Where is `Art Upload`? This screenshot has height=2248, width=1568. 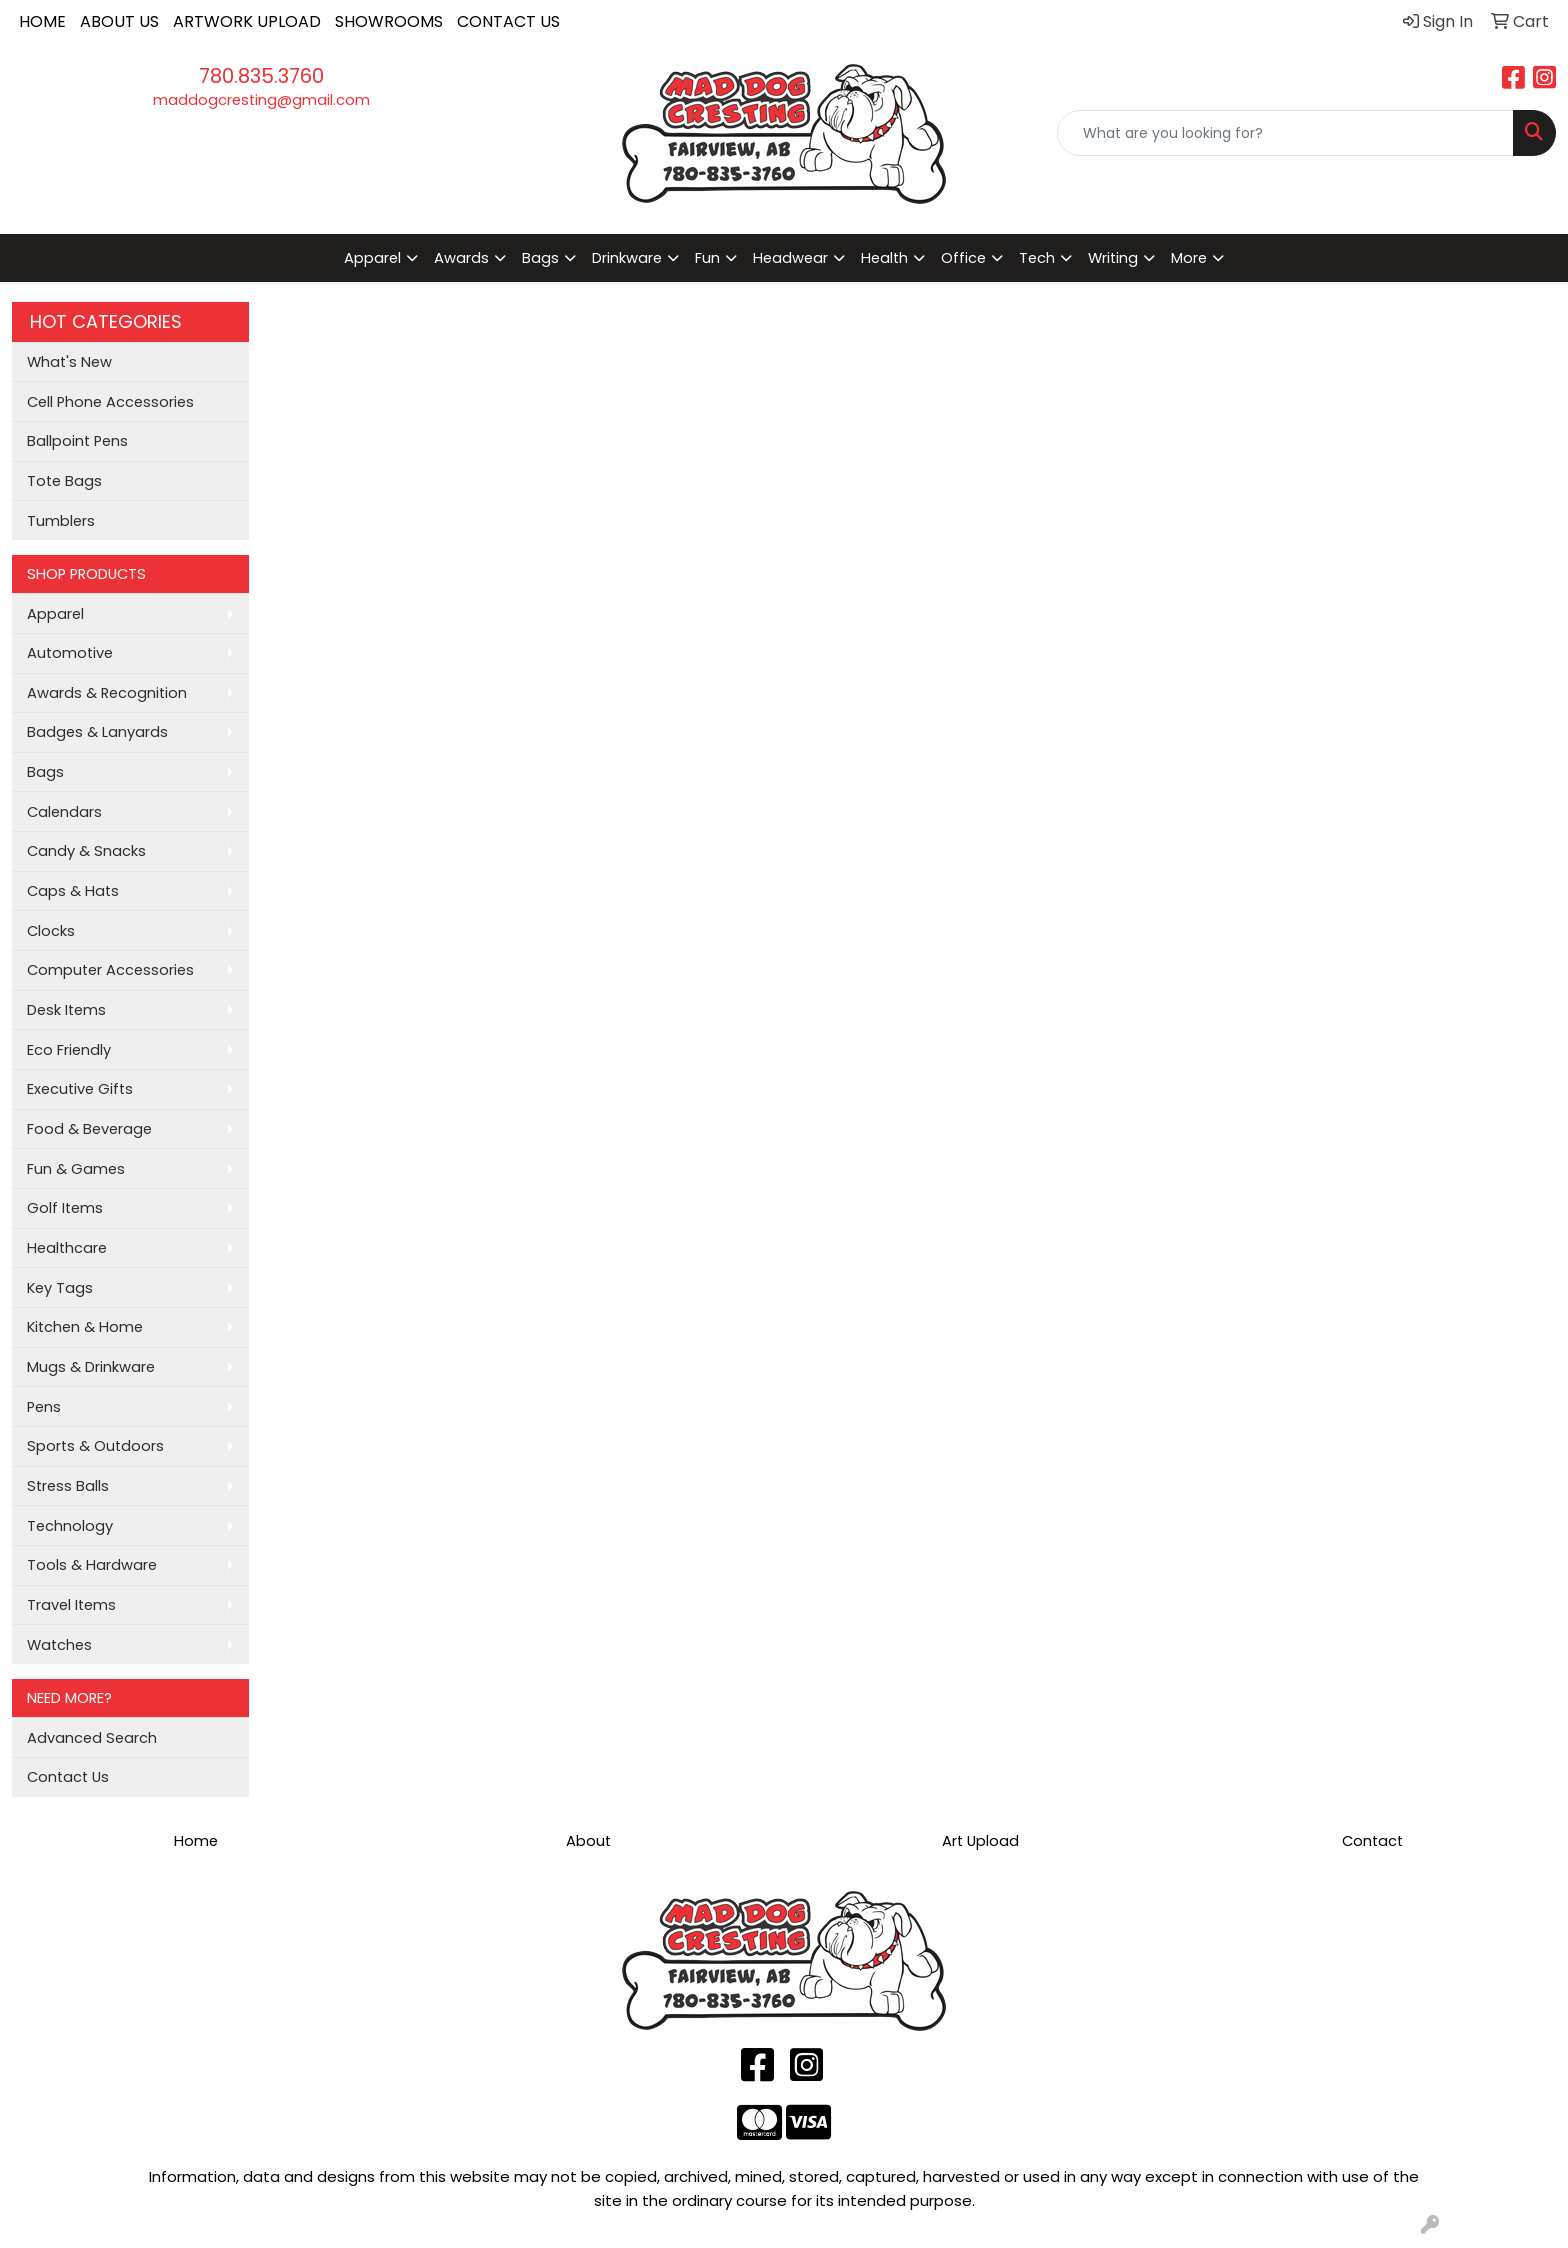 Art Upload is located at coordinates (980, 1841).